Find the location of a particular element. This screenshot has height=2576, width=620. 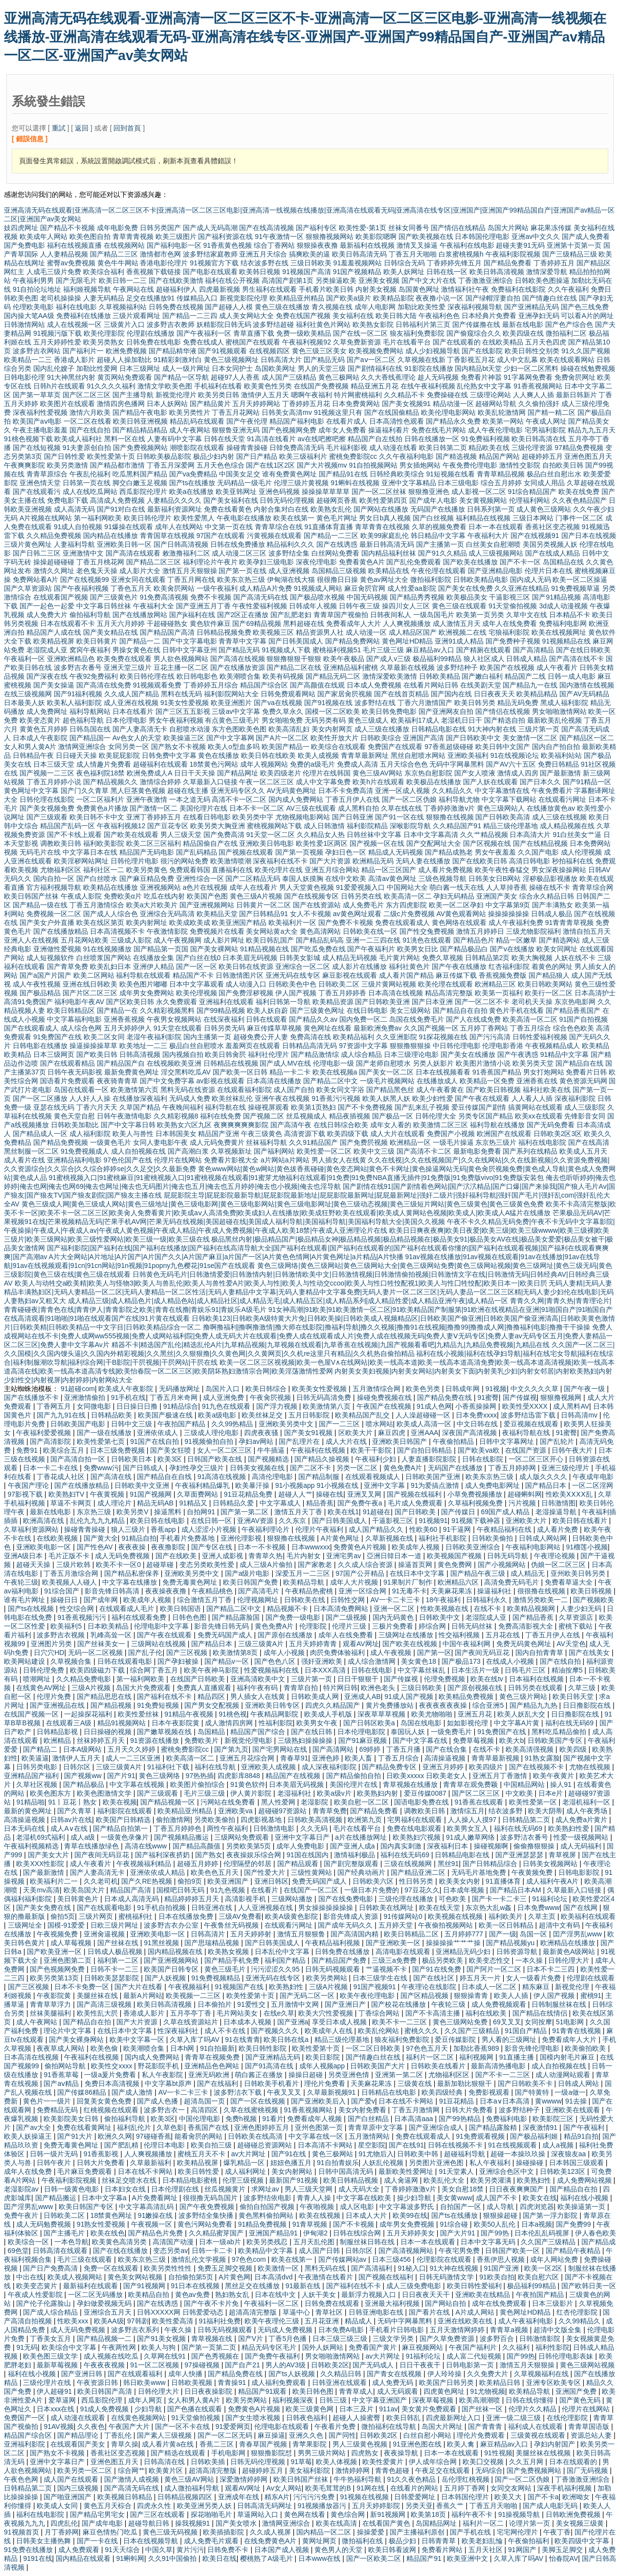

日本韩国伦理片 is located at coordinates (466, 2497).